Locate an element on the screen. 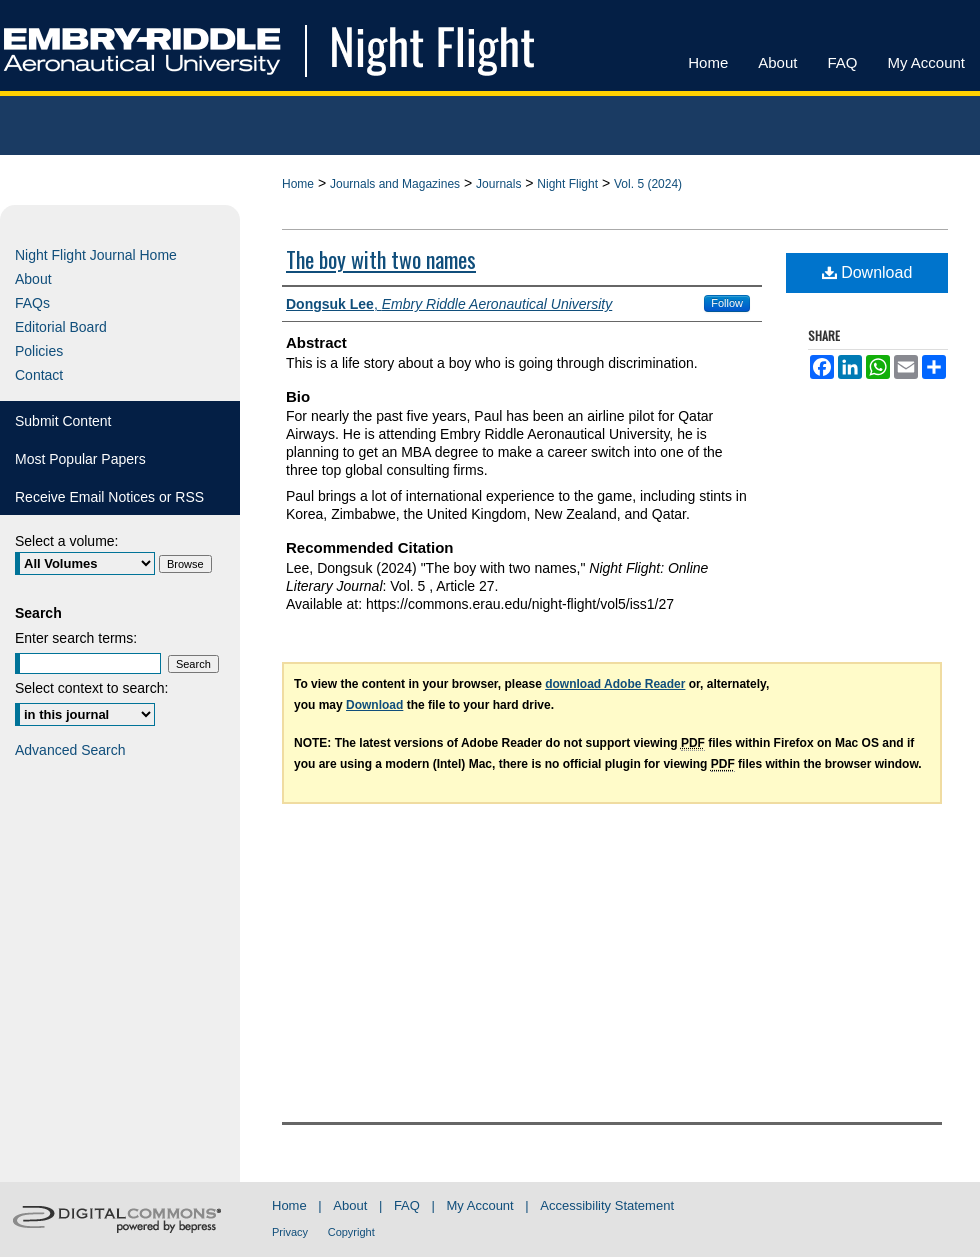 This screenshot has height=1257, width=980. Night Flight Journal Home is located at coordinates (96, 255).